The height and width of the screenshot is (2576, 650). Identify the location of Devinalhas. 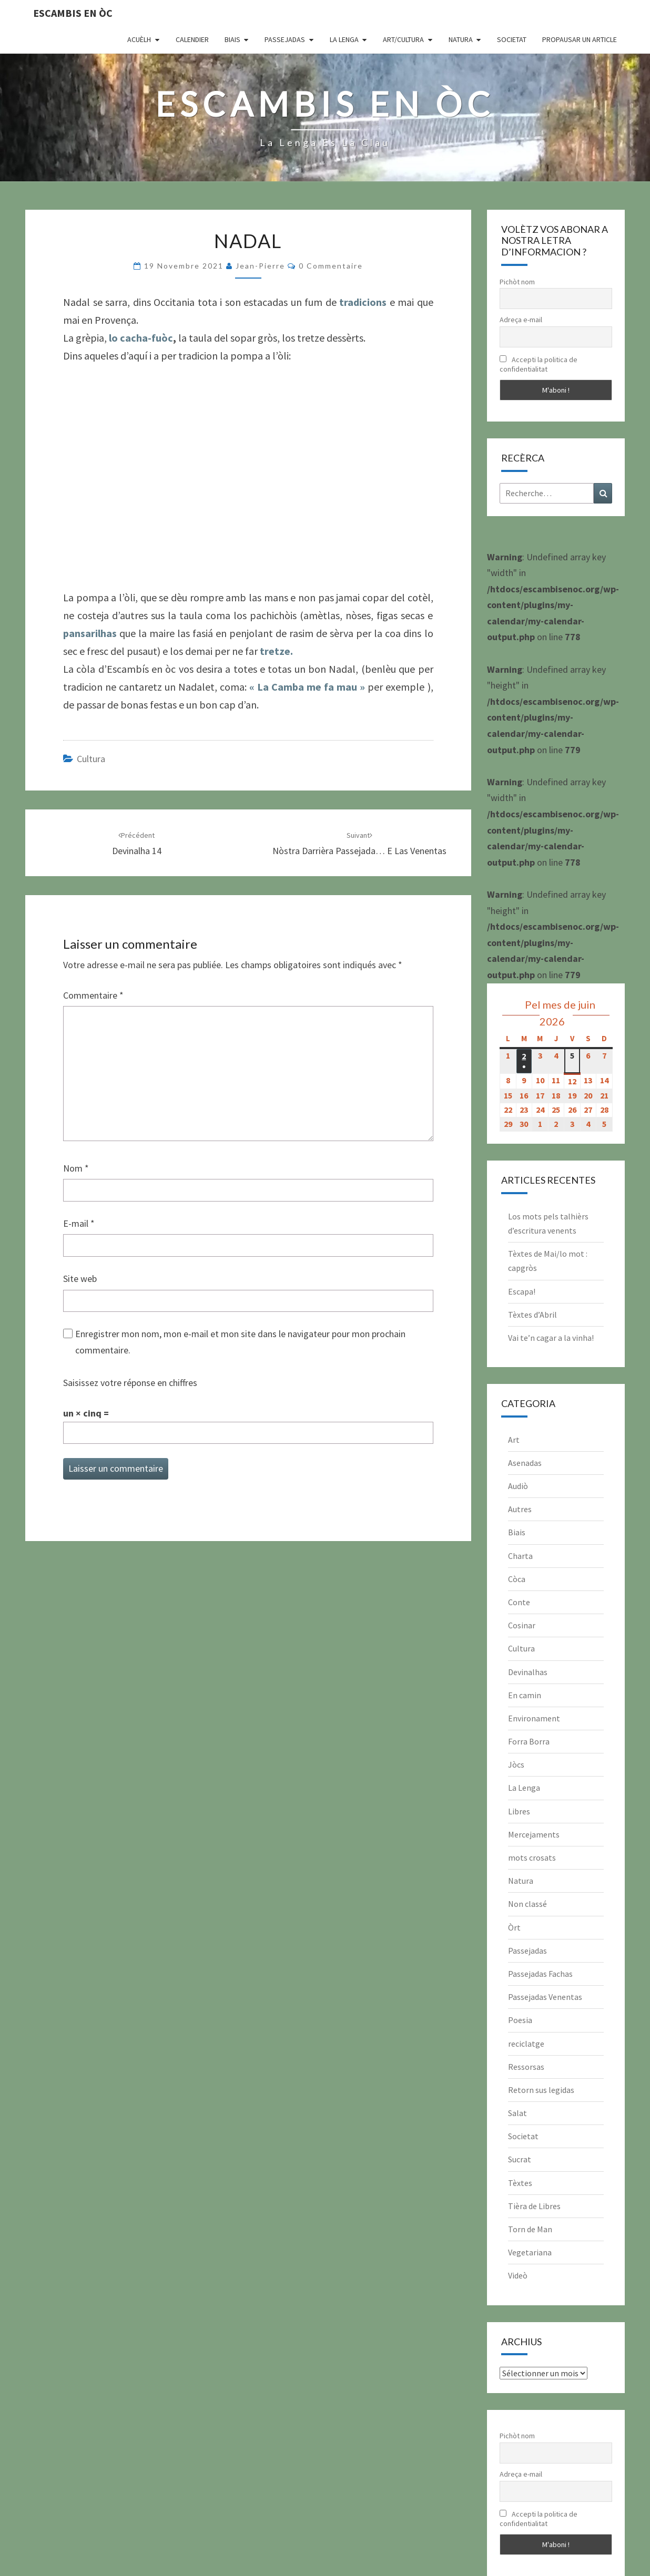
(527, 1672).